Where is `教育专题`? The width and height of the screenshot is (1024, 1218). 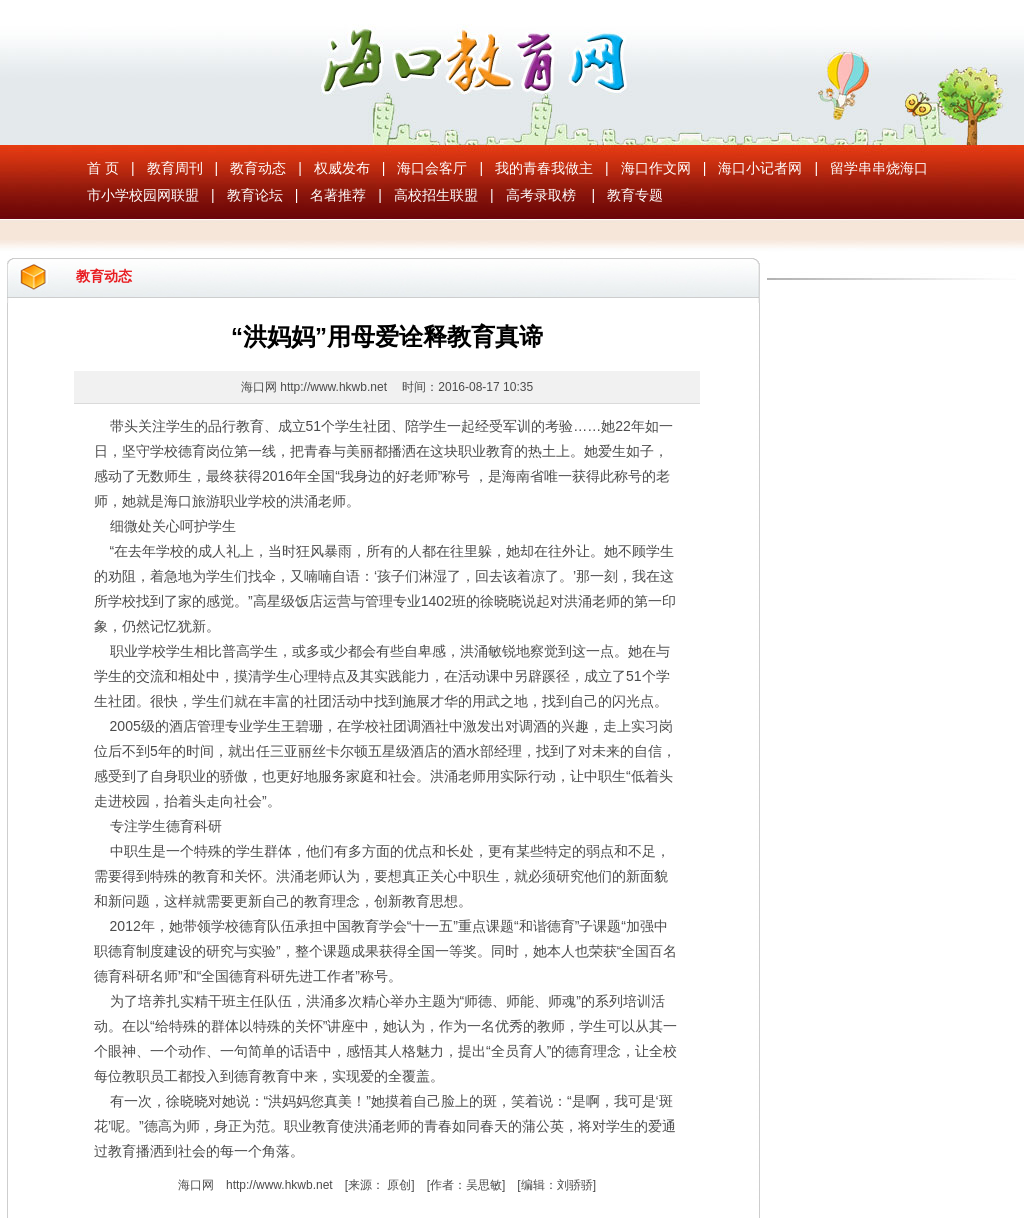 教育专题 is located at coordinates (635, 195).